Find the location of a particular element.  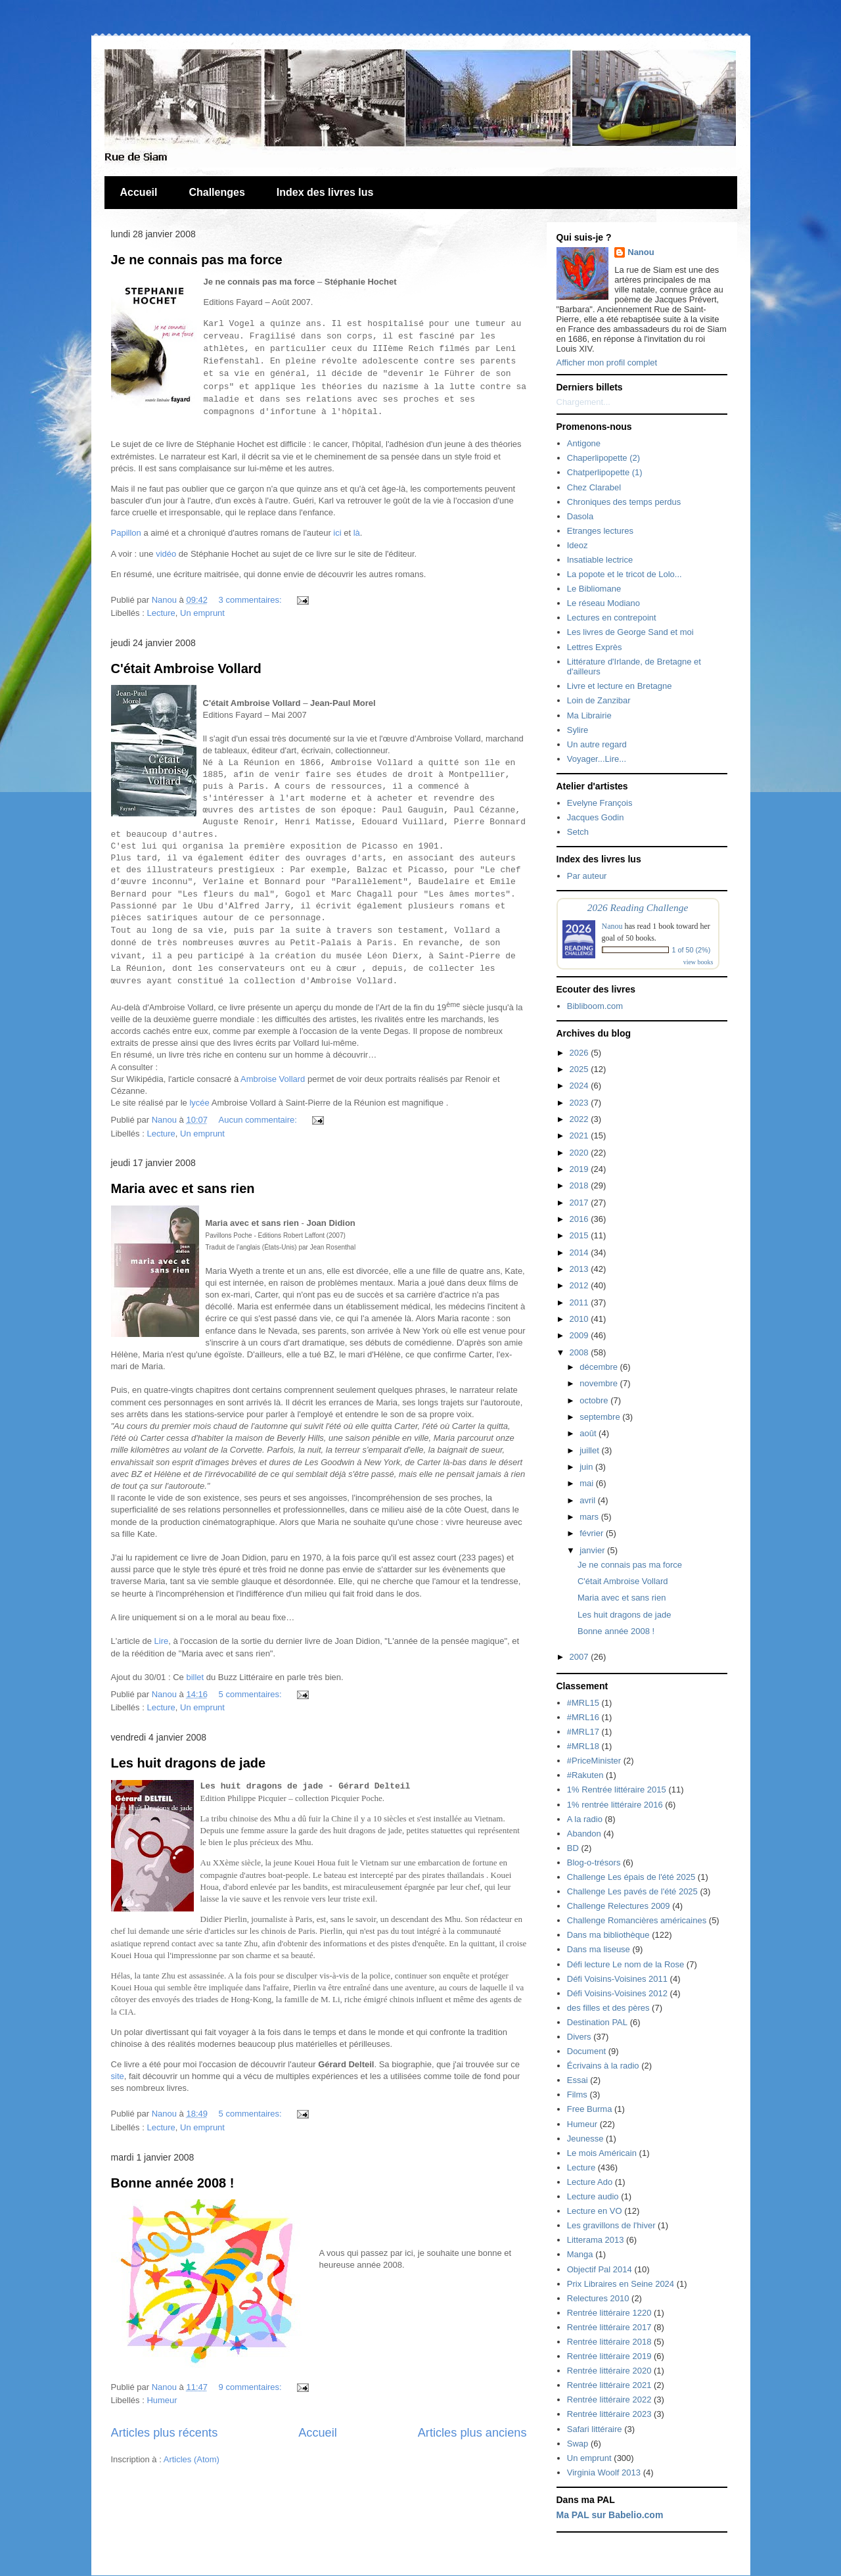

Aucun commentaire: is located at coordinates (259, 1120).